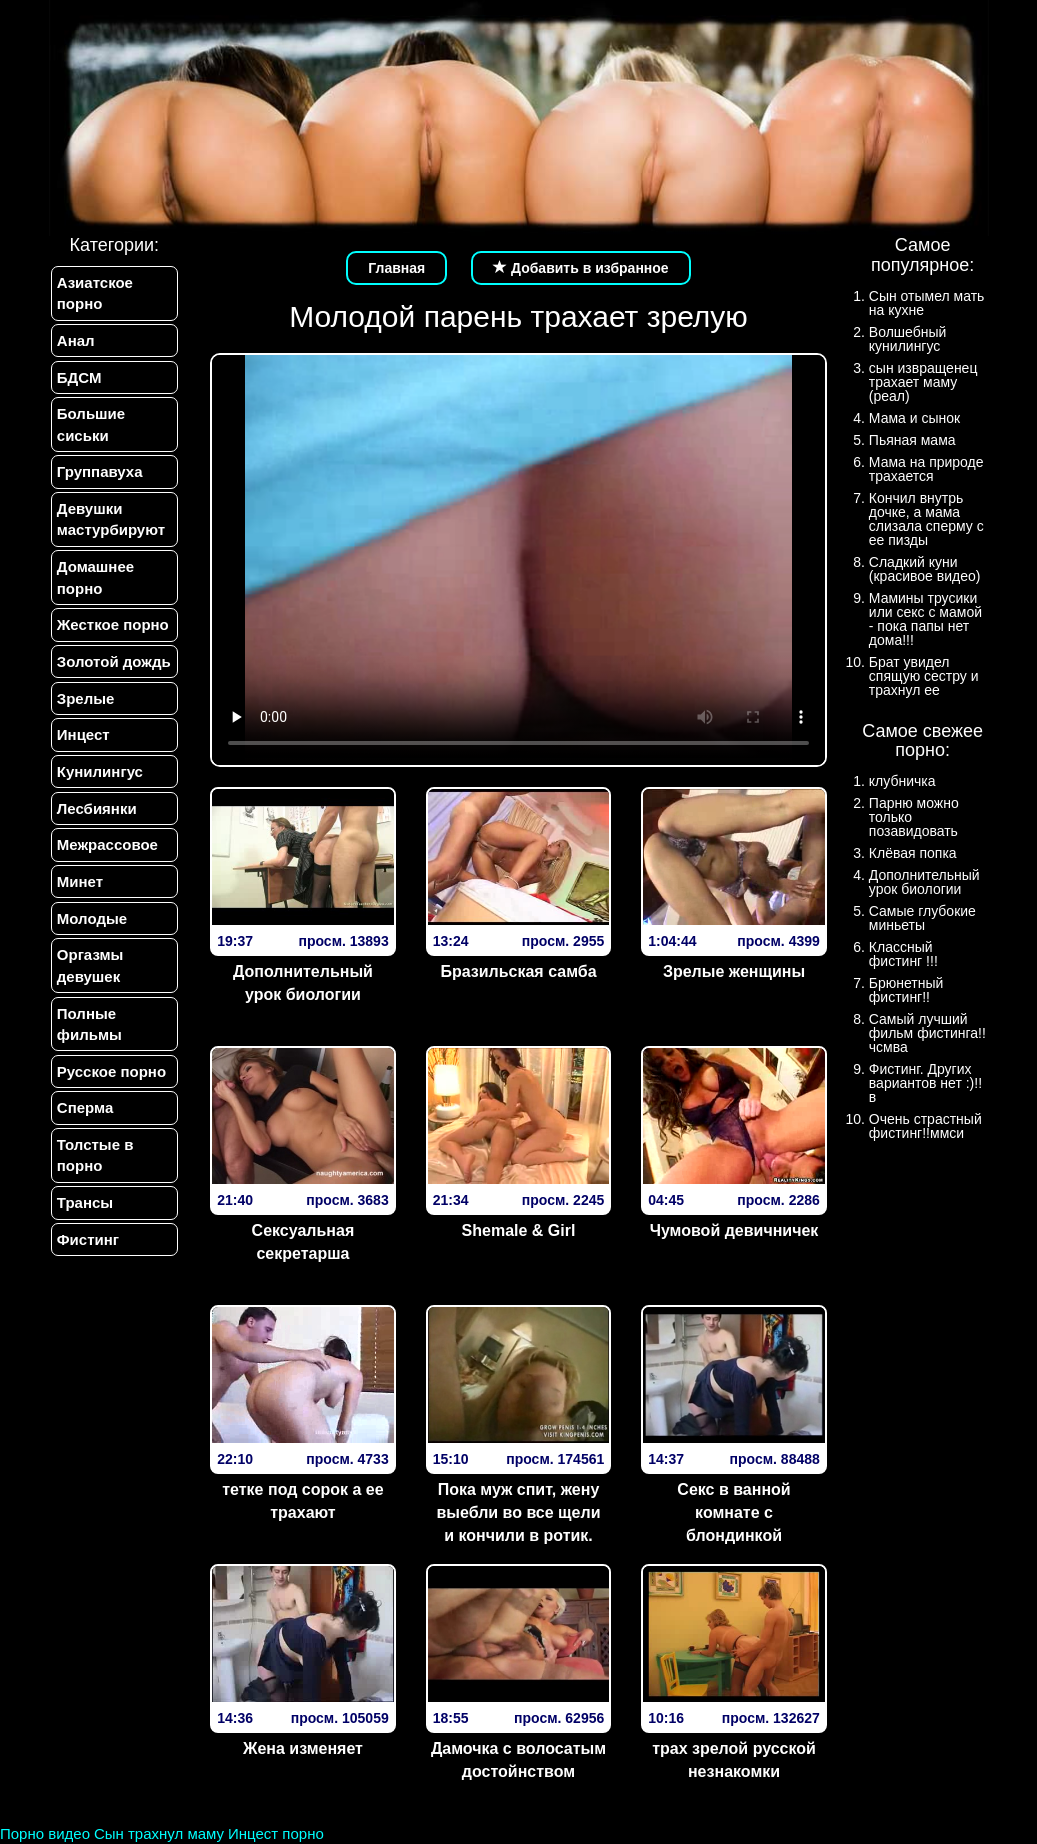 This screenshot has width=1037, height=1844. Describe the element at coordinates (83, 1239) in the screenshot. I see `Трансы` at that location.